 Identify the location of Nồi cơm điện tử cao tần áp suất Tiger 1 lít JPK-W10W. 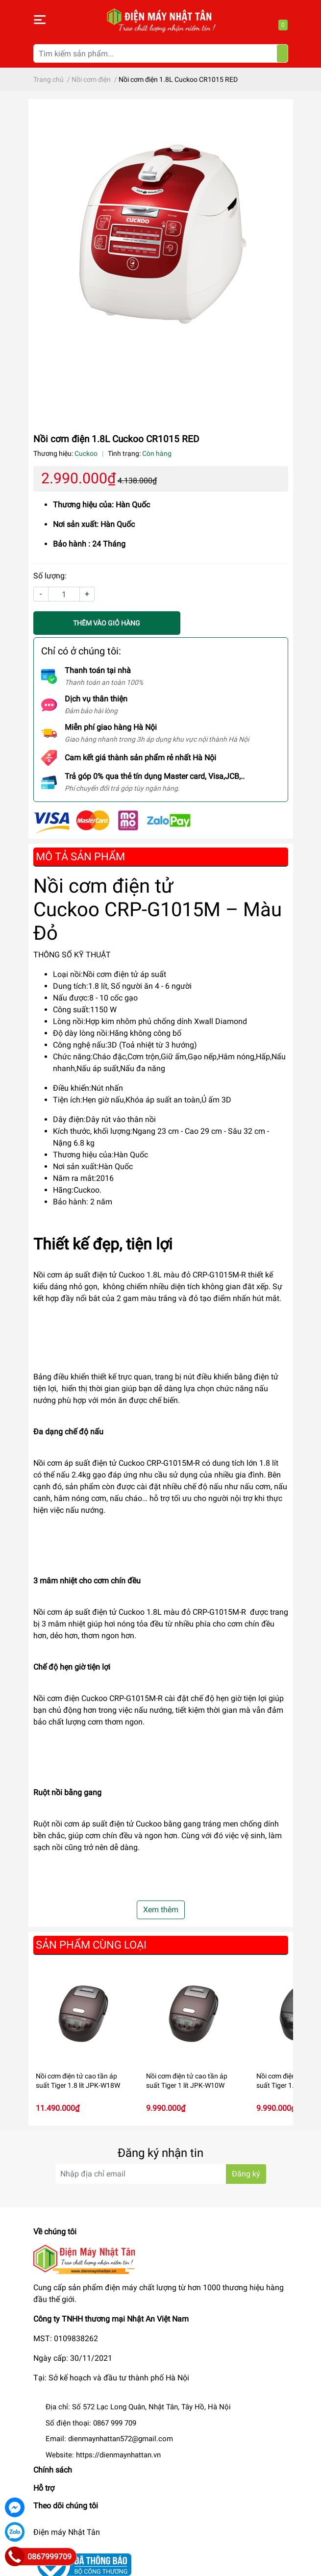
(186, 2081).